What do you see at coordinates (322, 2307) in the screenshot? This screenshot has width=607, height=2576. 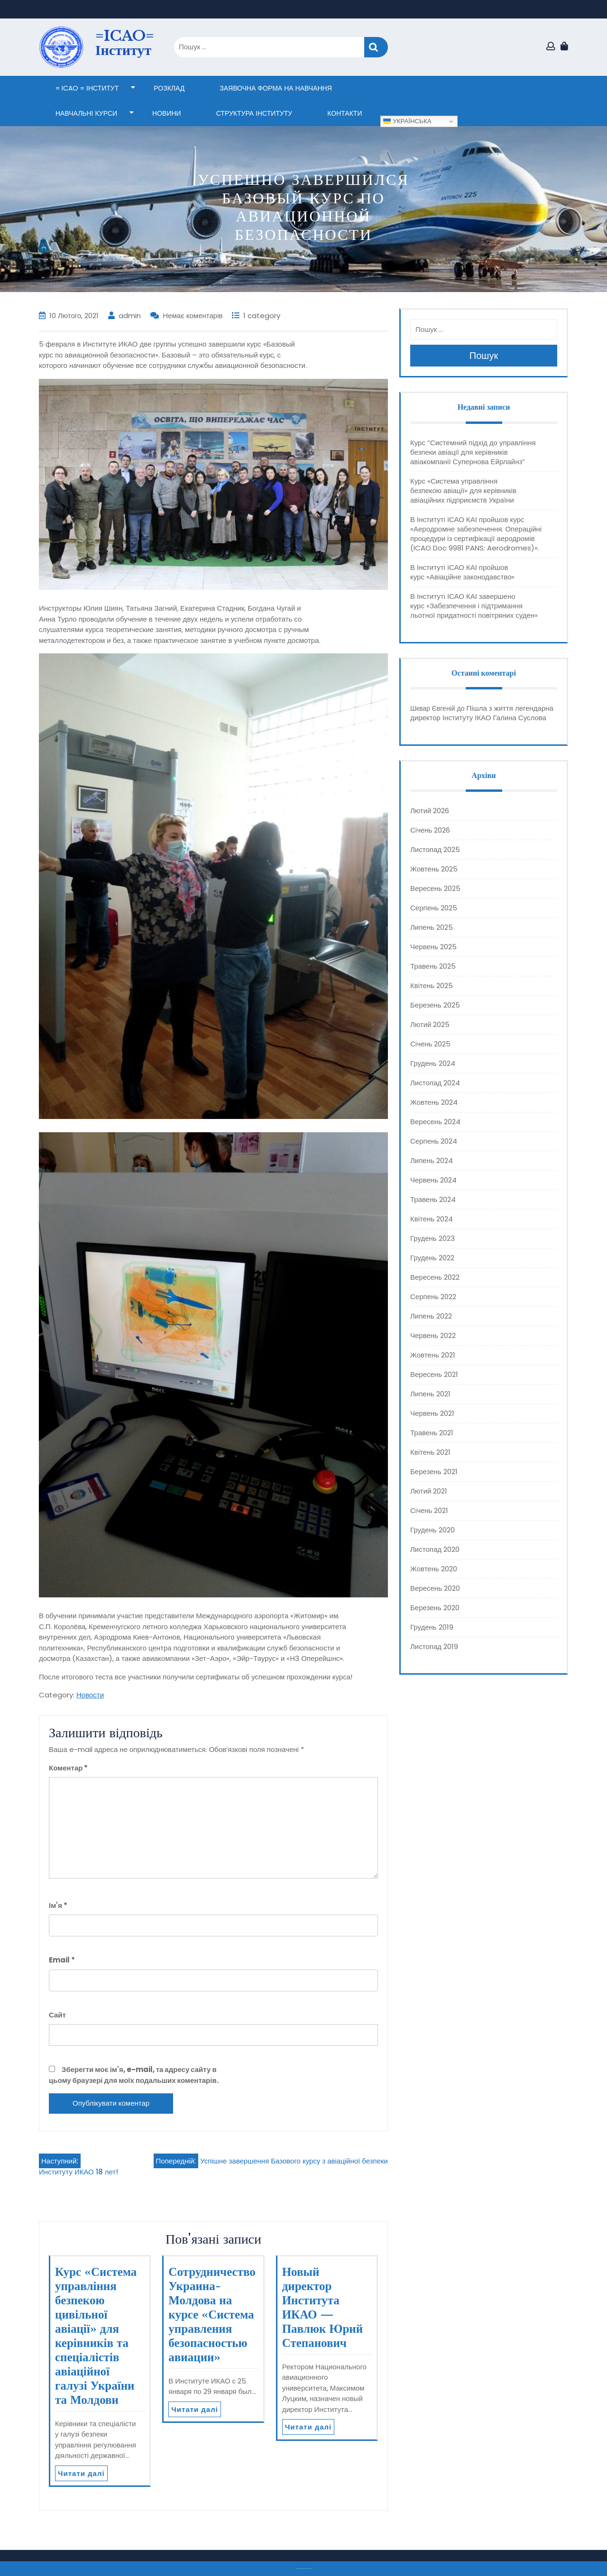 I see `Новый директор Института ИКАО — Павлюк Юрий Степанович` at bounding box center [322, 2307].